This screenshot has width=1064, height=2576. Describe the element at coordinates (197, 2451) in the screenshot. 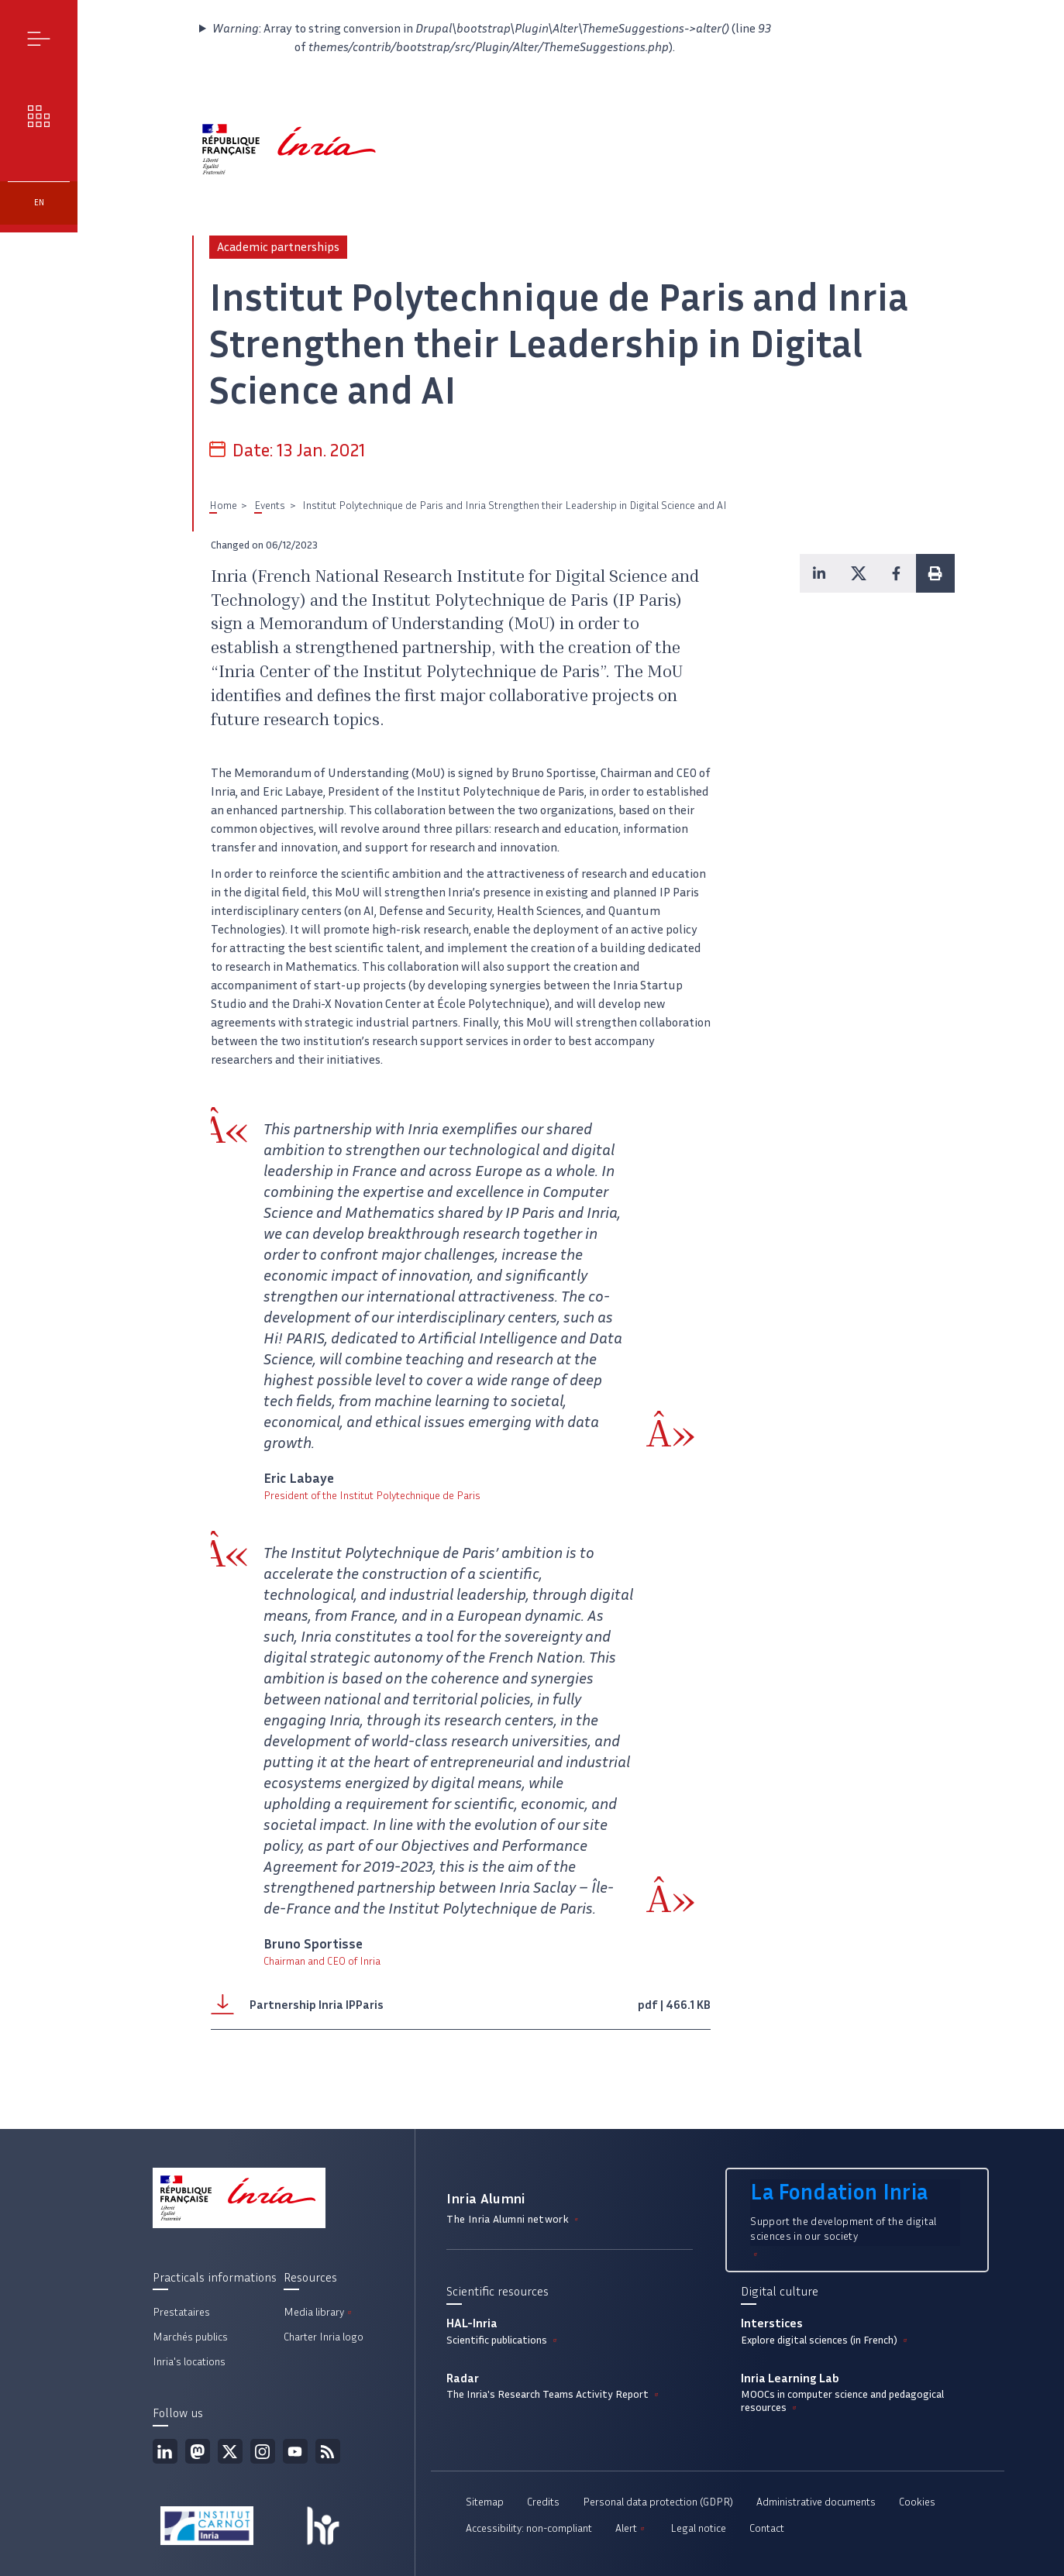

I see `Mastodon` at that location.